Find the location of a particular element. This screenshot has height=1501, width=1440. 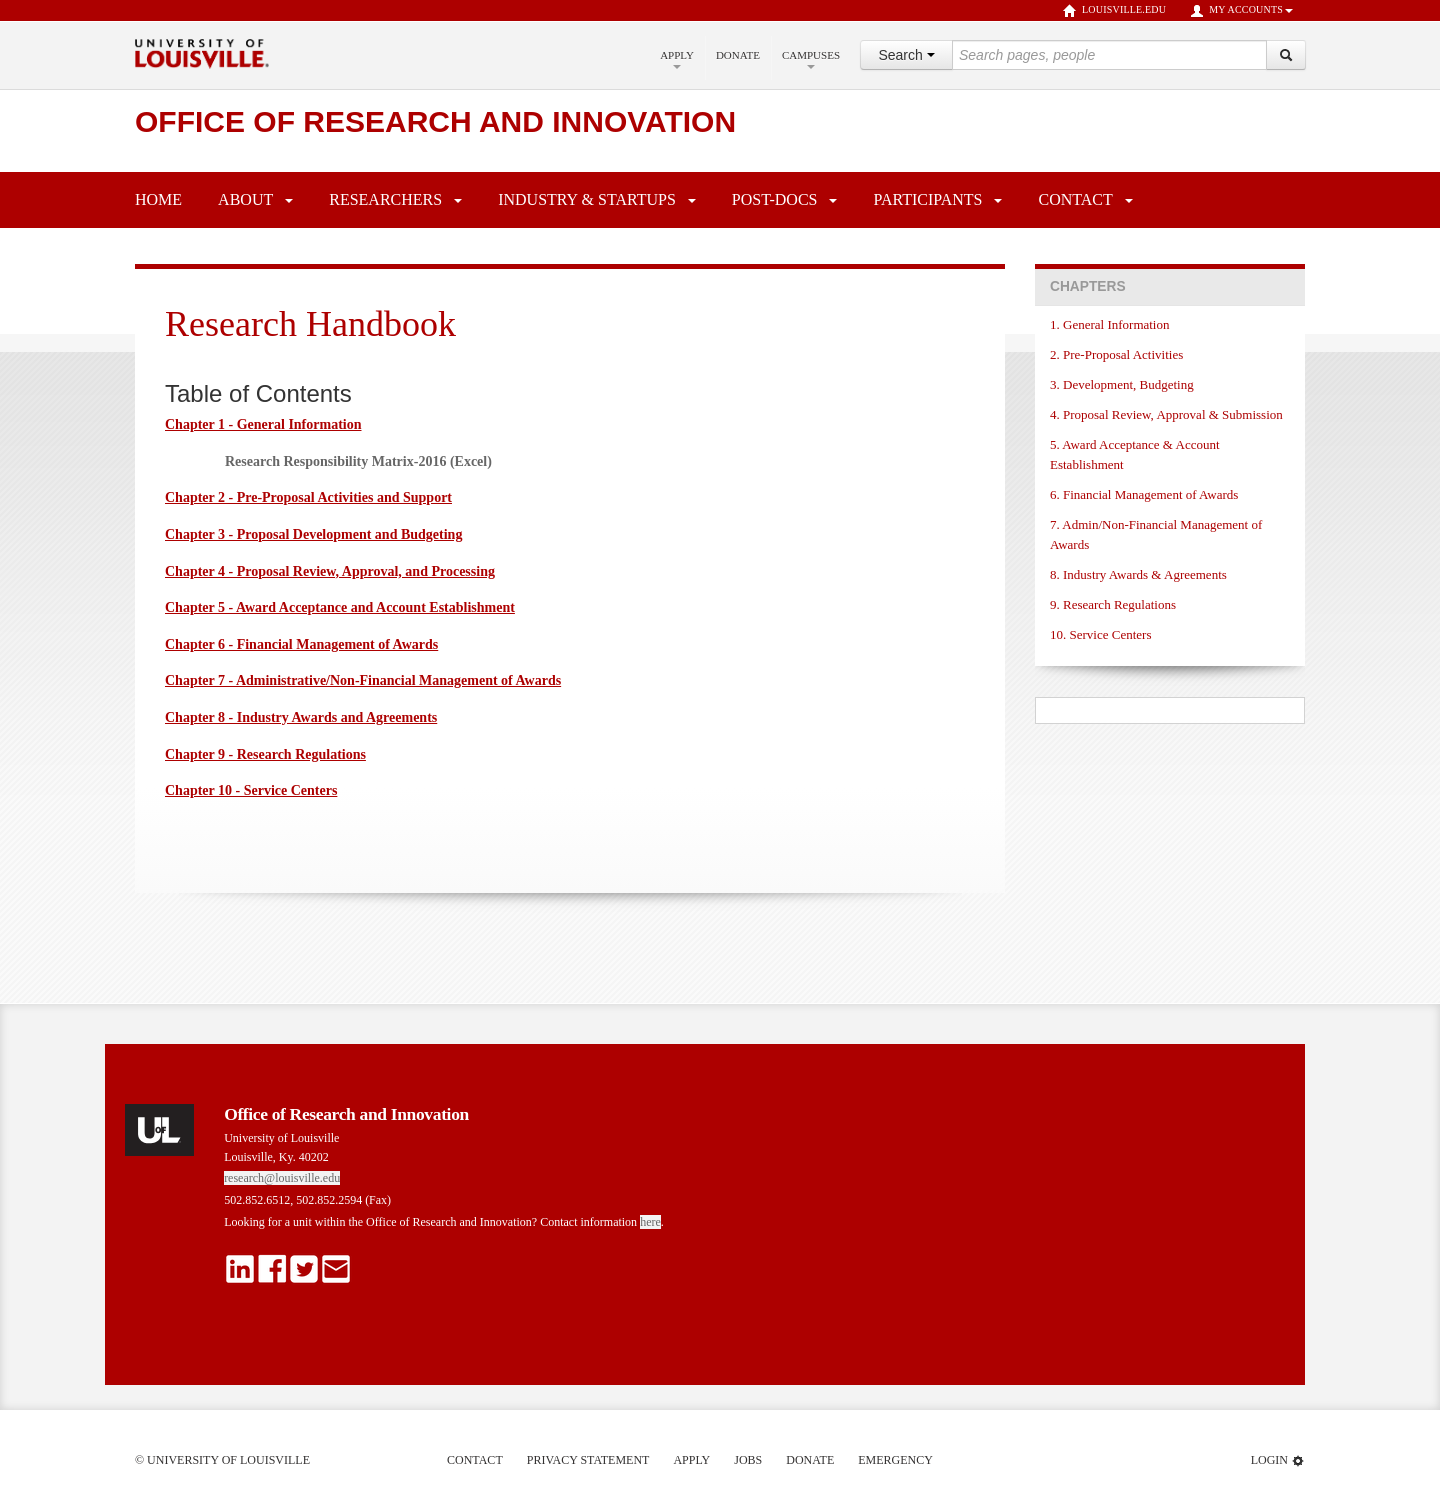

Chapter 2 - Pre-Proposal Activities and Support is located at coordinates (308, 497).